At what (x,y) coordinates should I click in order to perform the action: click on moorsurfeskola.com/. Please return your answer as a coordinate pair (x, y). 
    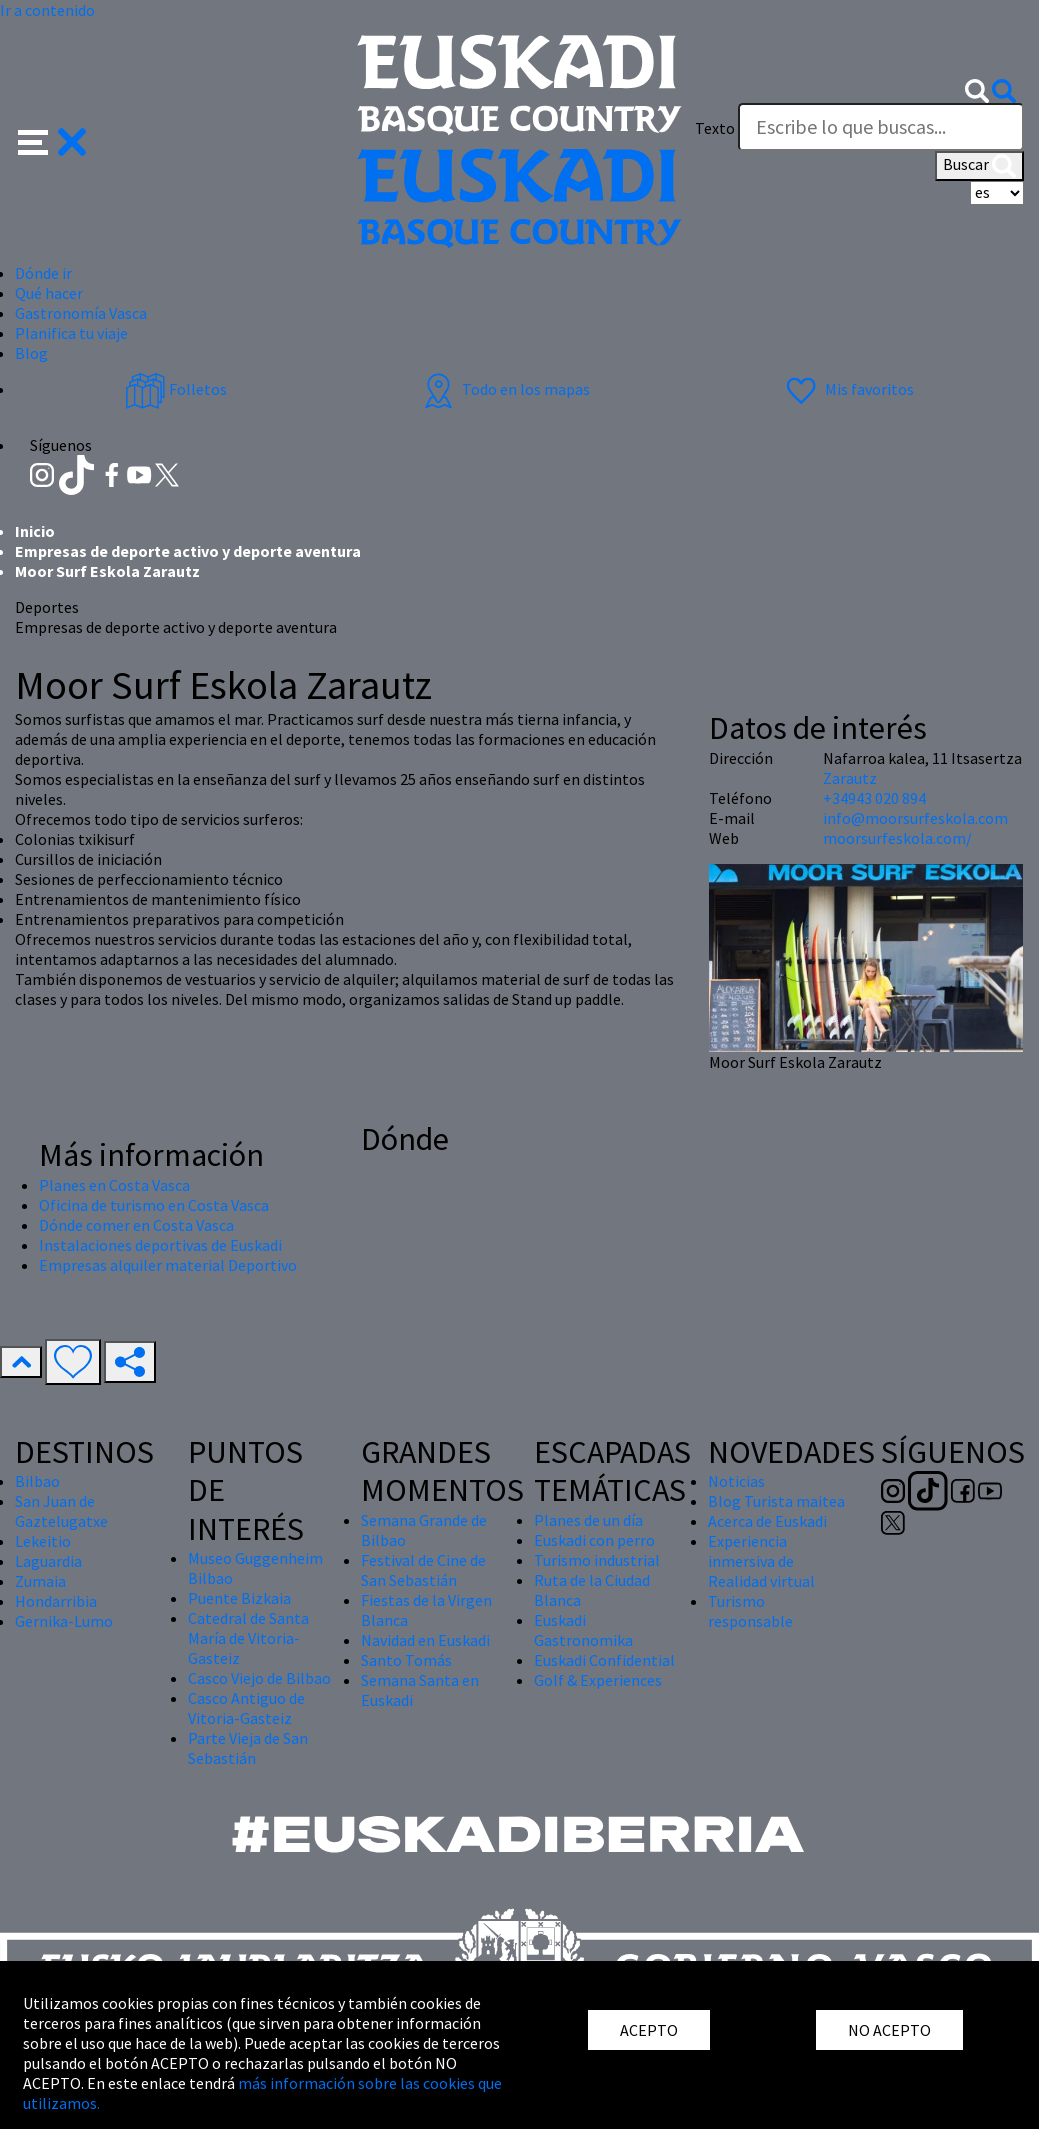
    Looking at the image, I should click on (897, 838).